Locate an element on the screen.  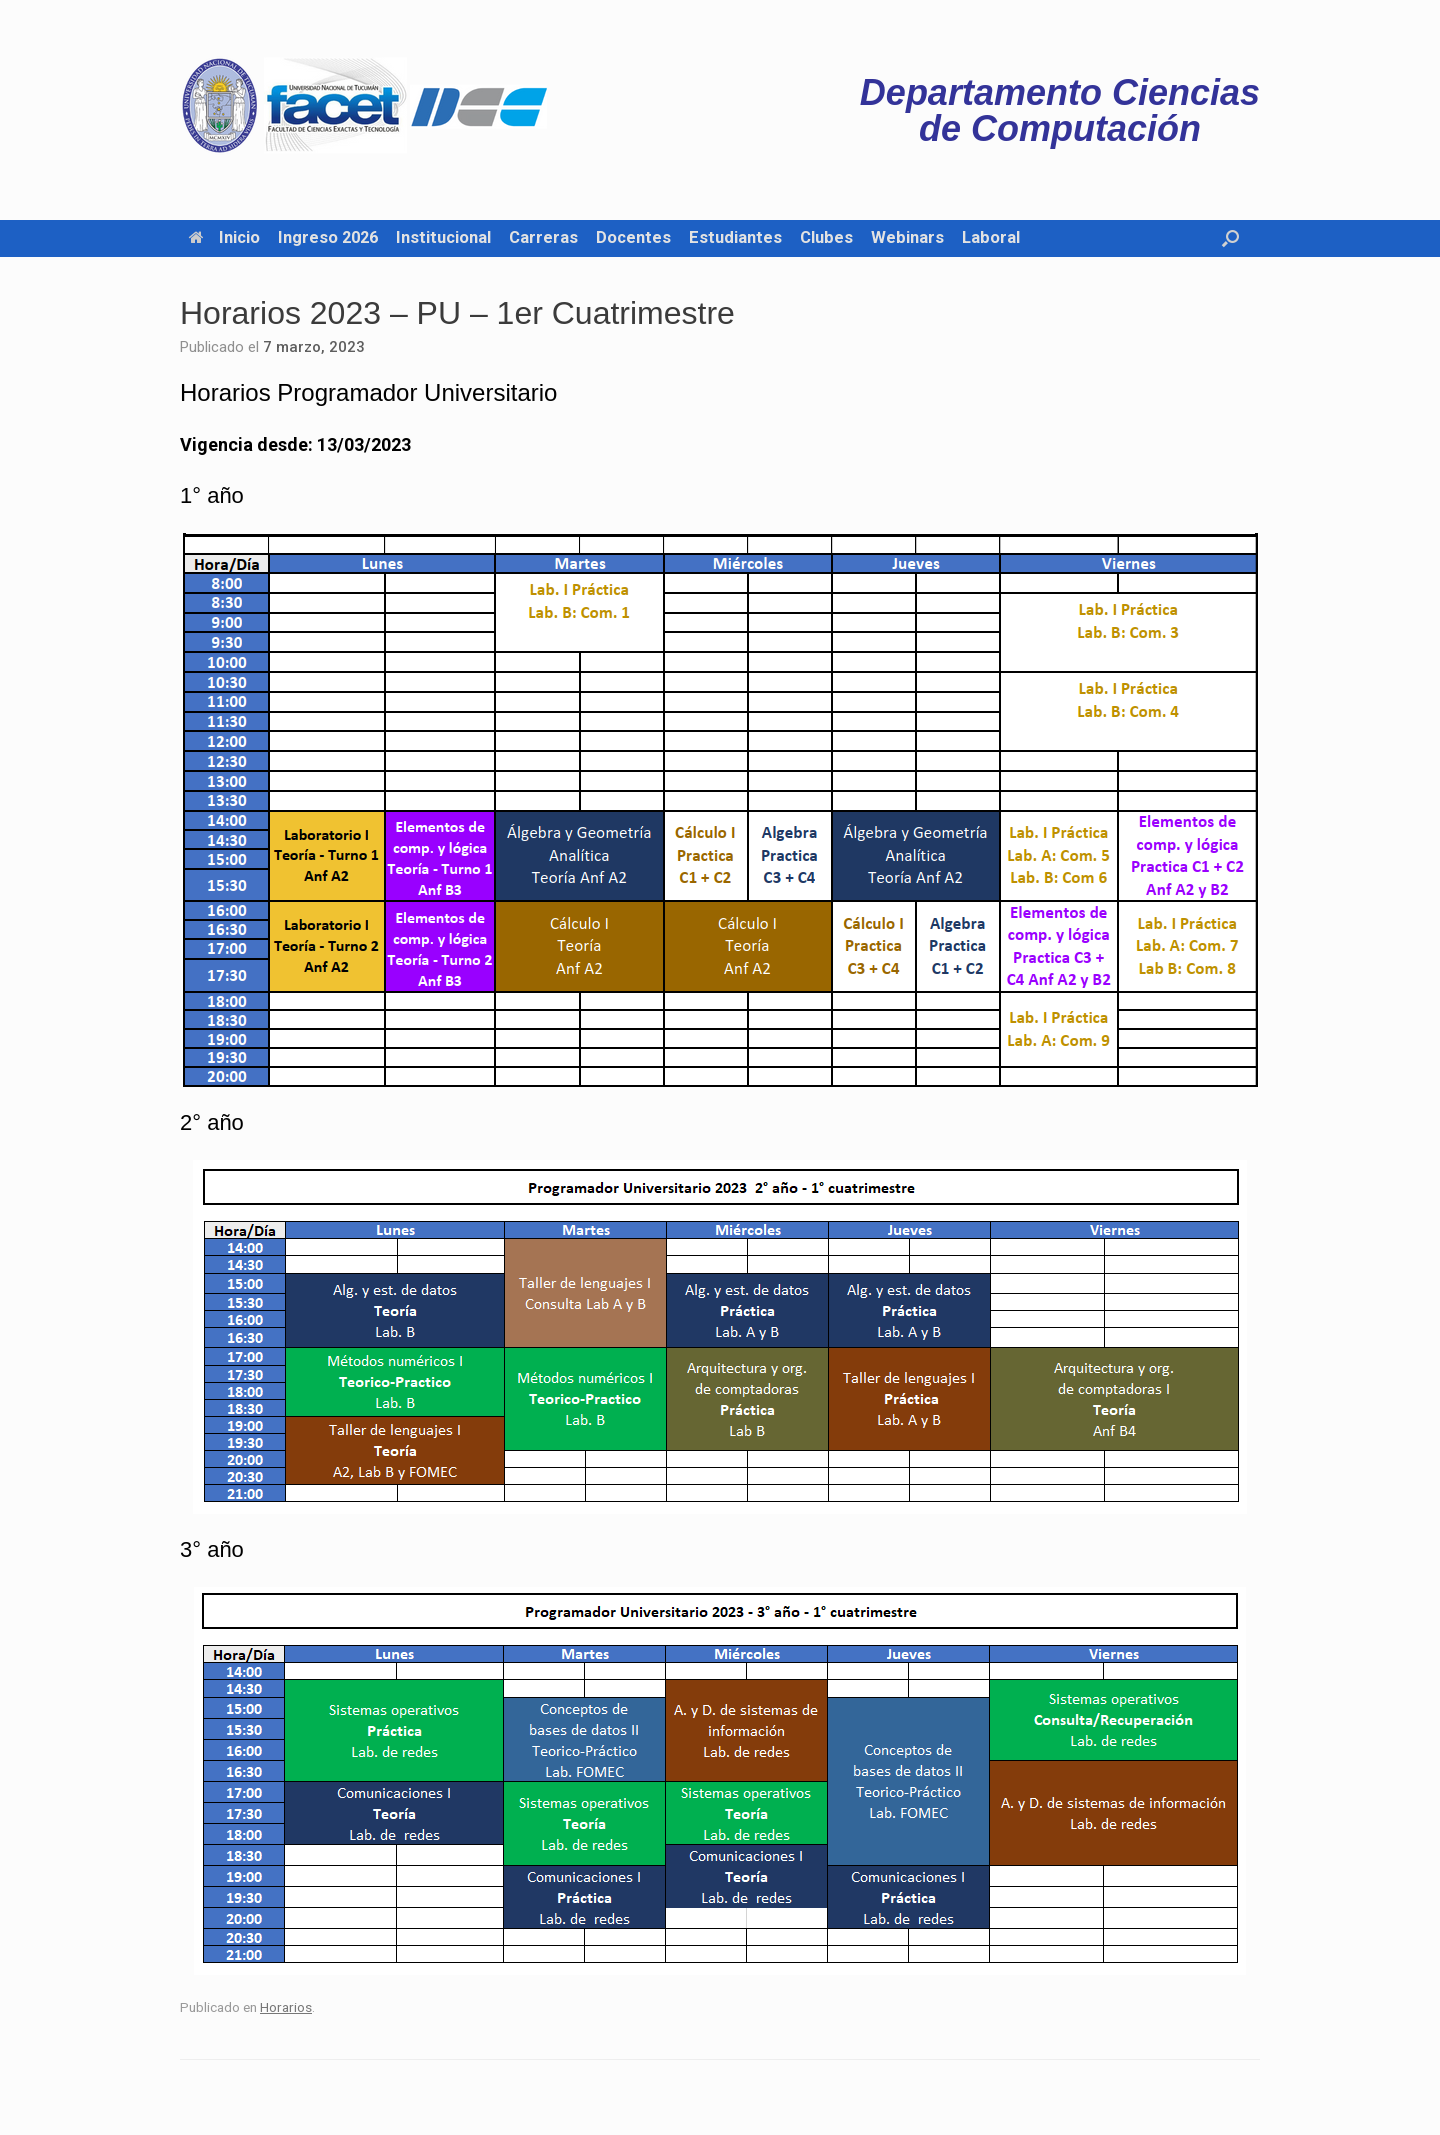
Laboral is located at coordinates (991, 237).